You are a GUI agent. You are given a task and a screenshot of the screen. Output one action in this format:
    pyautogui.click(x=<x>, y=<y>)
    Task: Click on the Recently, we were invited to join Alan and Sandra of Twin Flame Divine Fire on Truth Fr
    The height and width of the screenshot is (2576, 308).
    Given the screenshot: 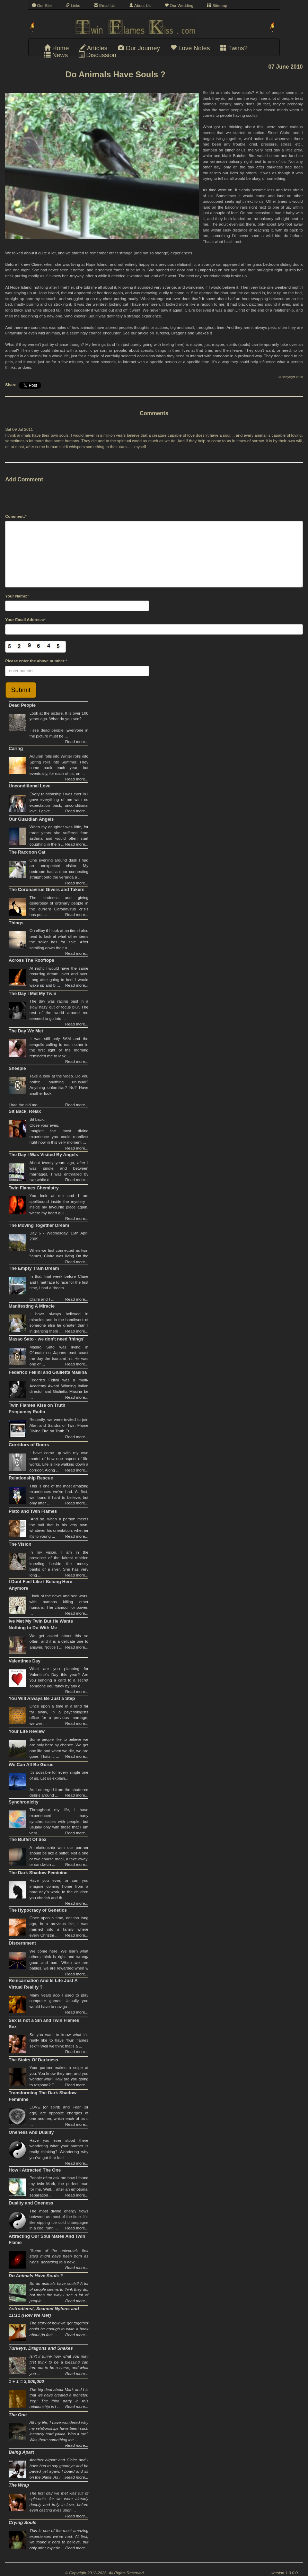 What is the action you would take?
    pyautogui.click(x=58, y=1425)
    